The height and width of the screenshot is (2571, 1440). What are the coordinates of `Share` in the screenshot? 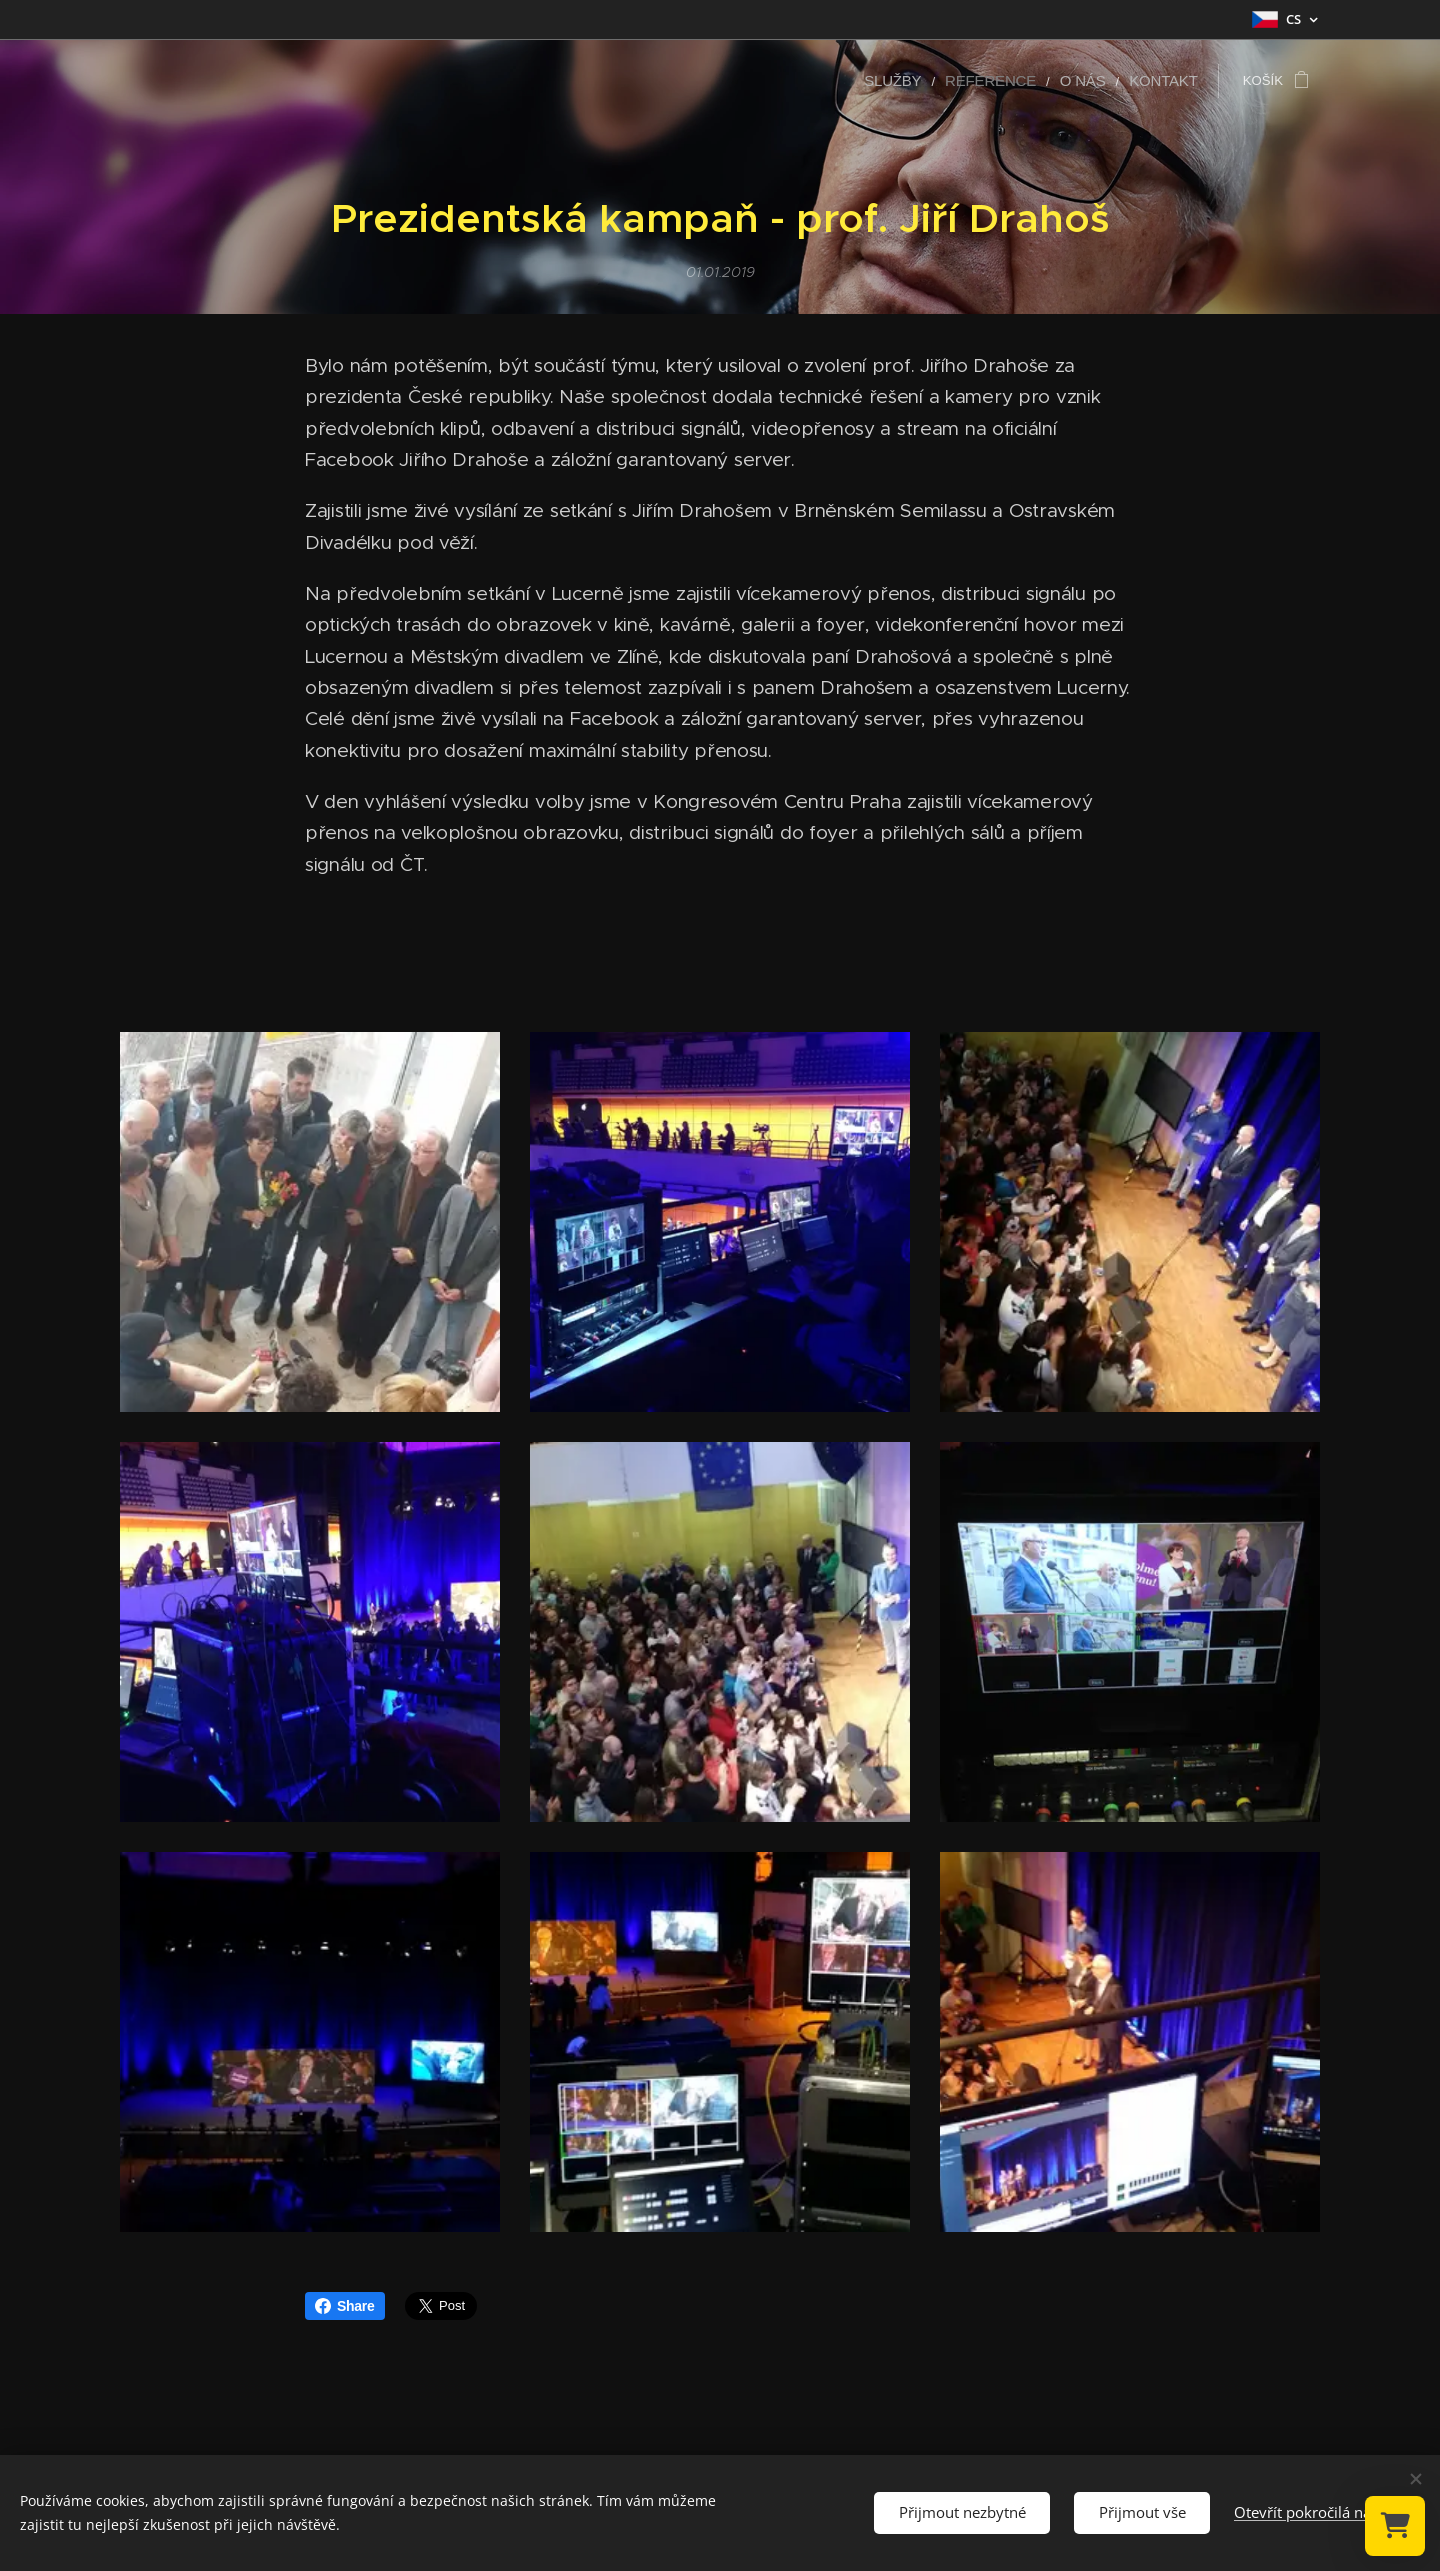 It's located at (345, 2306).